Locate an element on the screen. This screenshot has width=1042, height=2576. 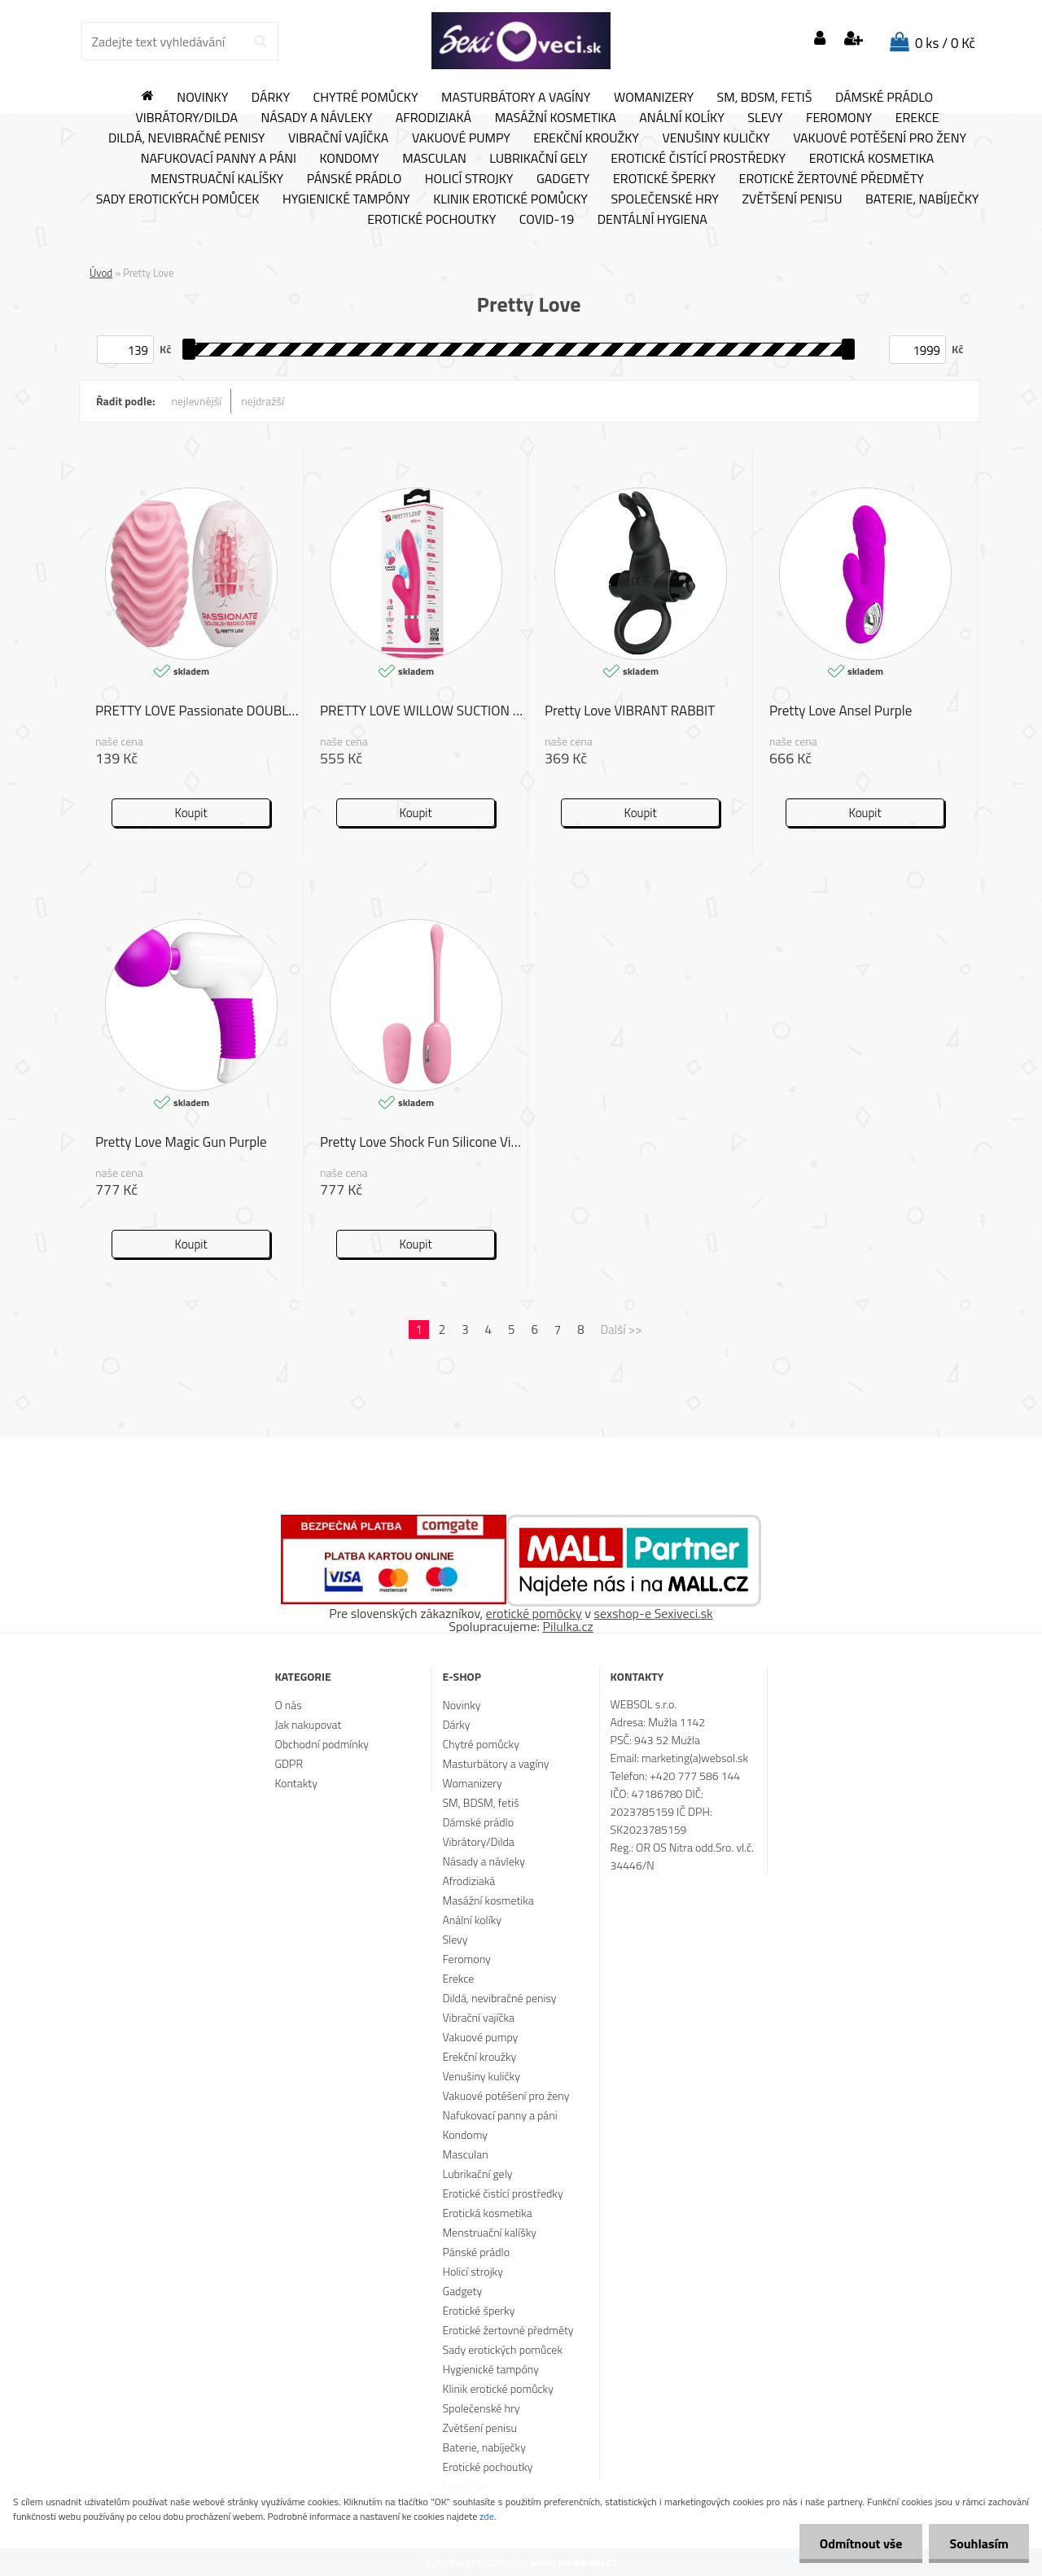
Kondomy is located at coordinates (349, 159).